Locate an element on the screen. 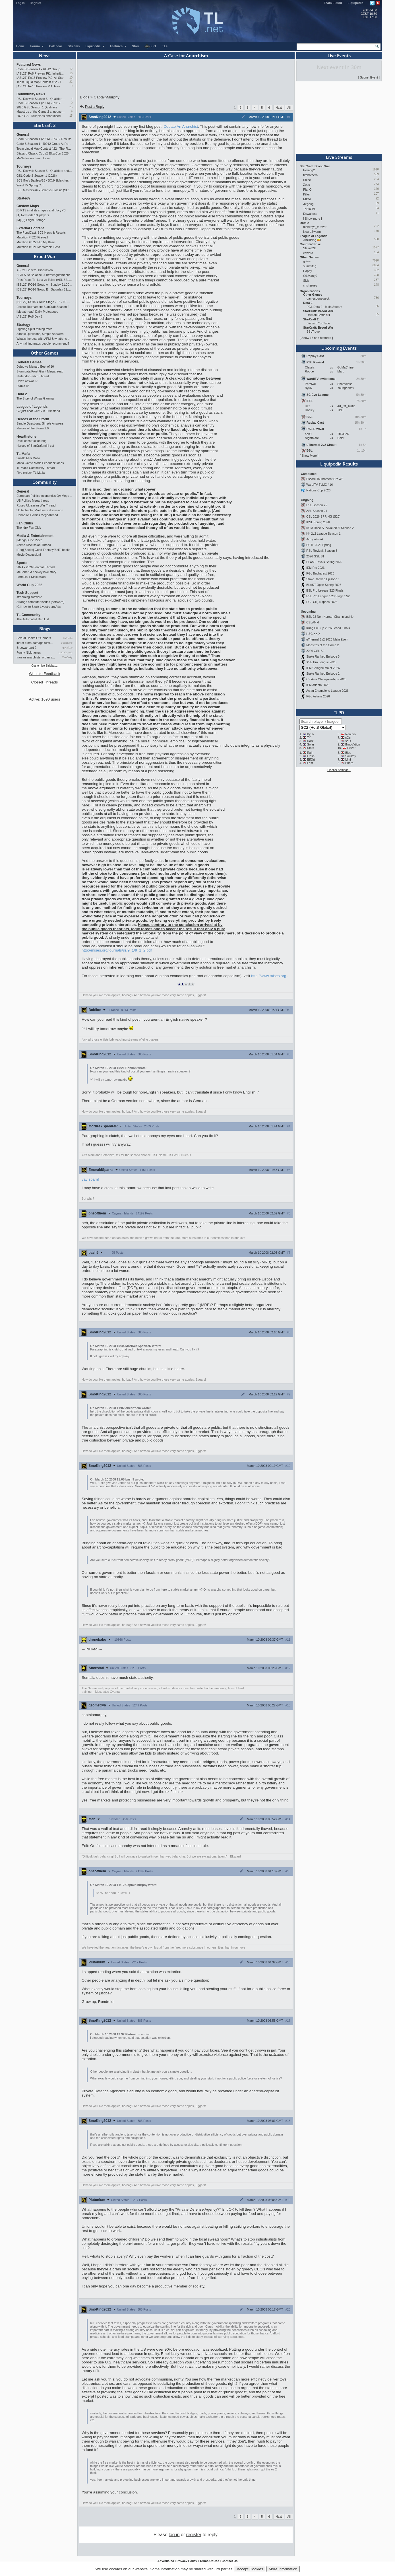 This screenshot has width=395, height=2576. Next is located at coordinates (279, 107).